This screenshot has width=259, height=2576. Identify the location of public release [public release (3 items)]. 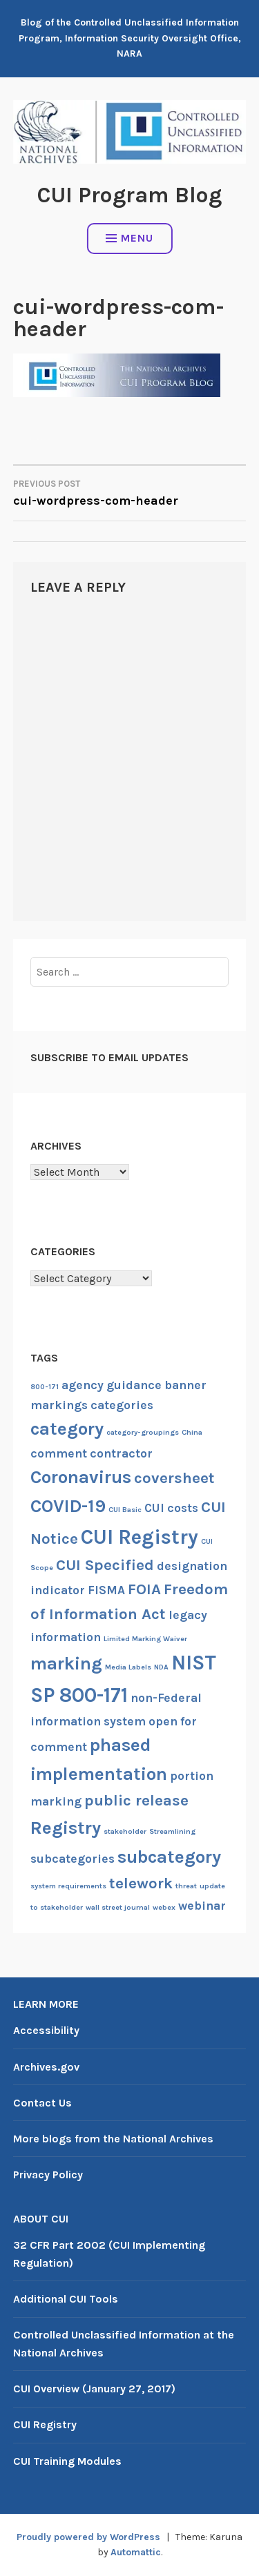
(136, 1801).